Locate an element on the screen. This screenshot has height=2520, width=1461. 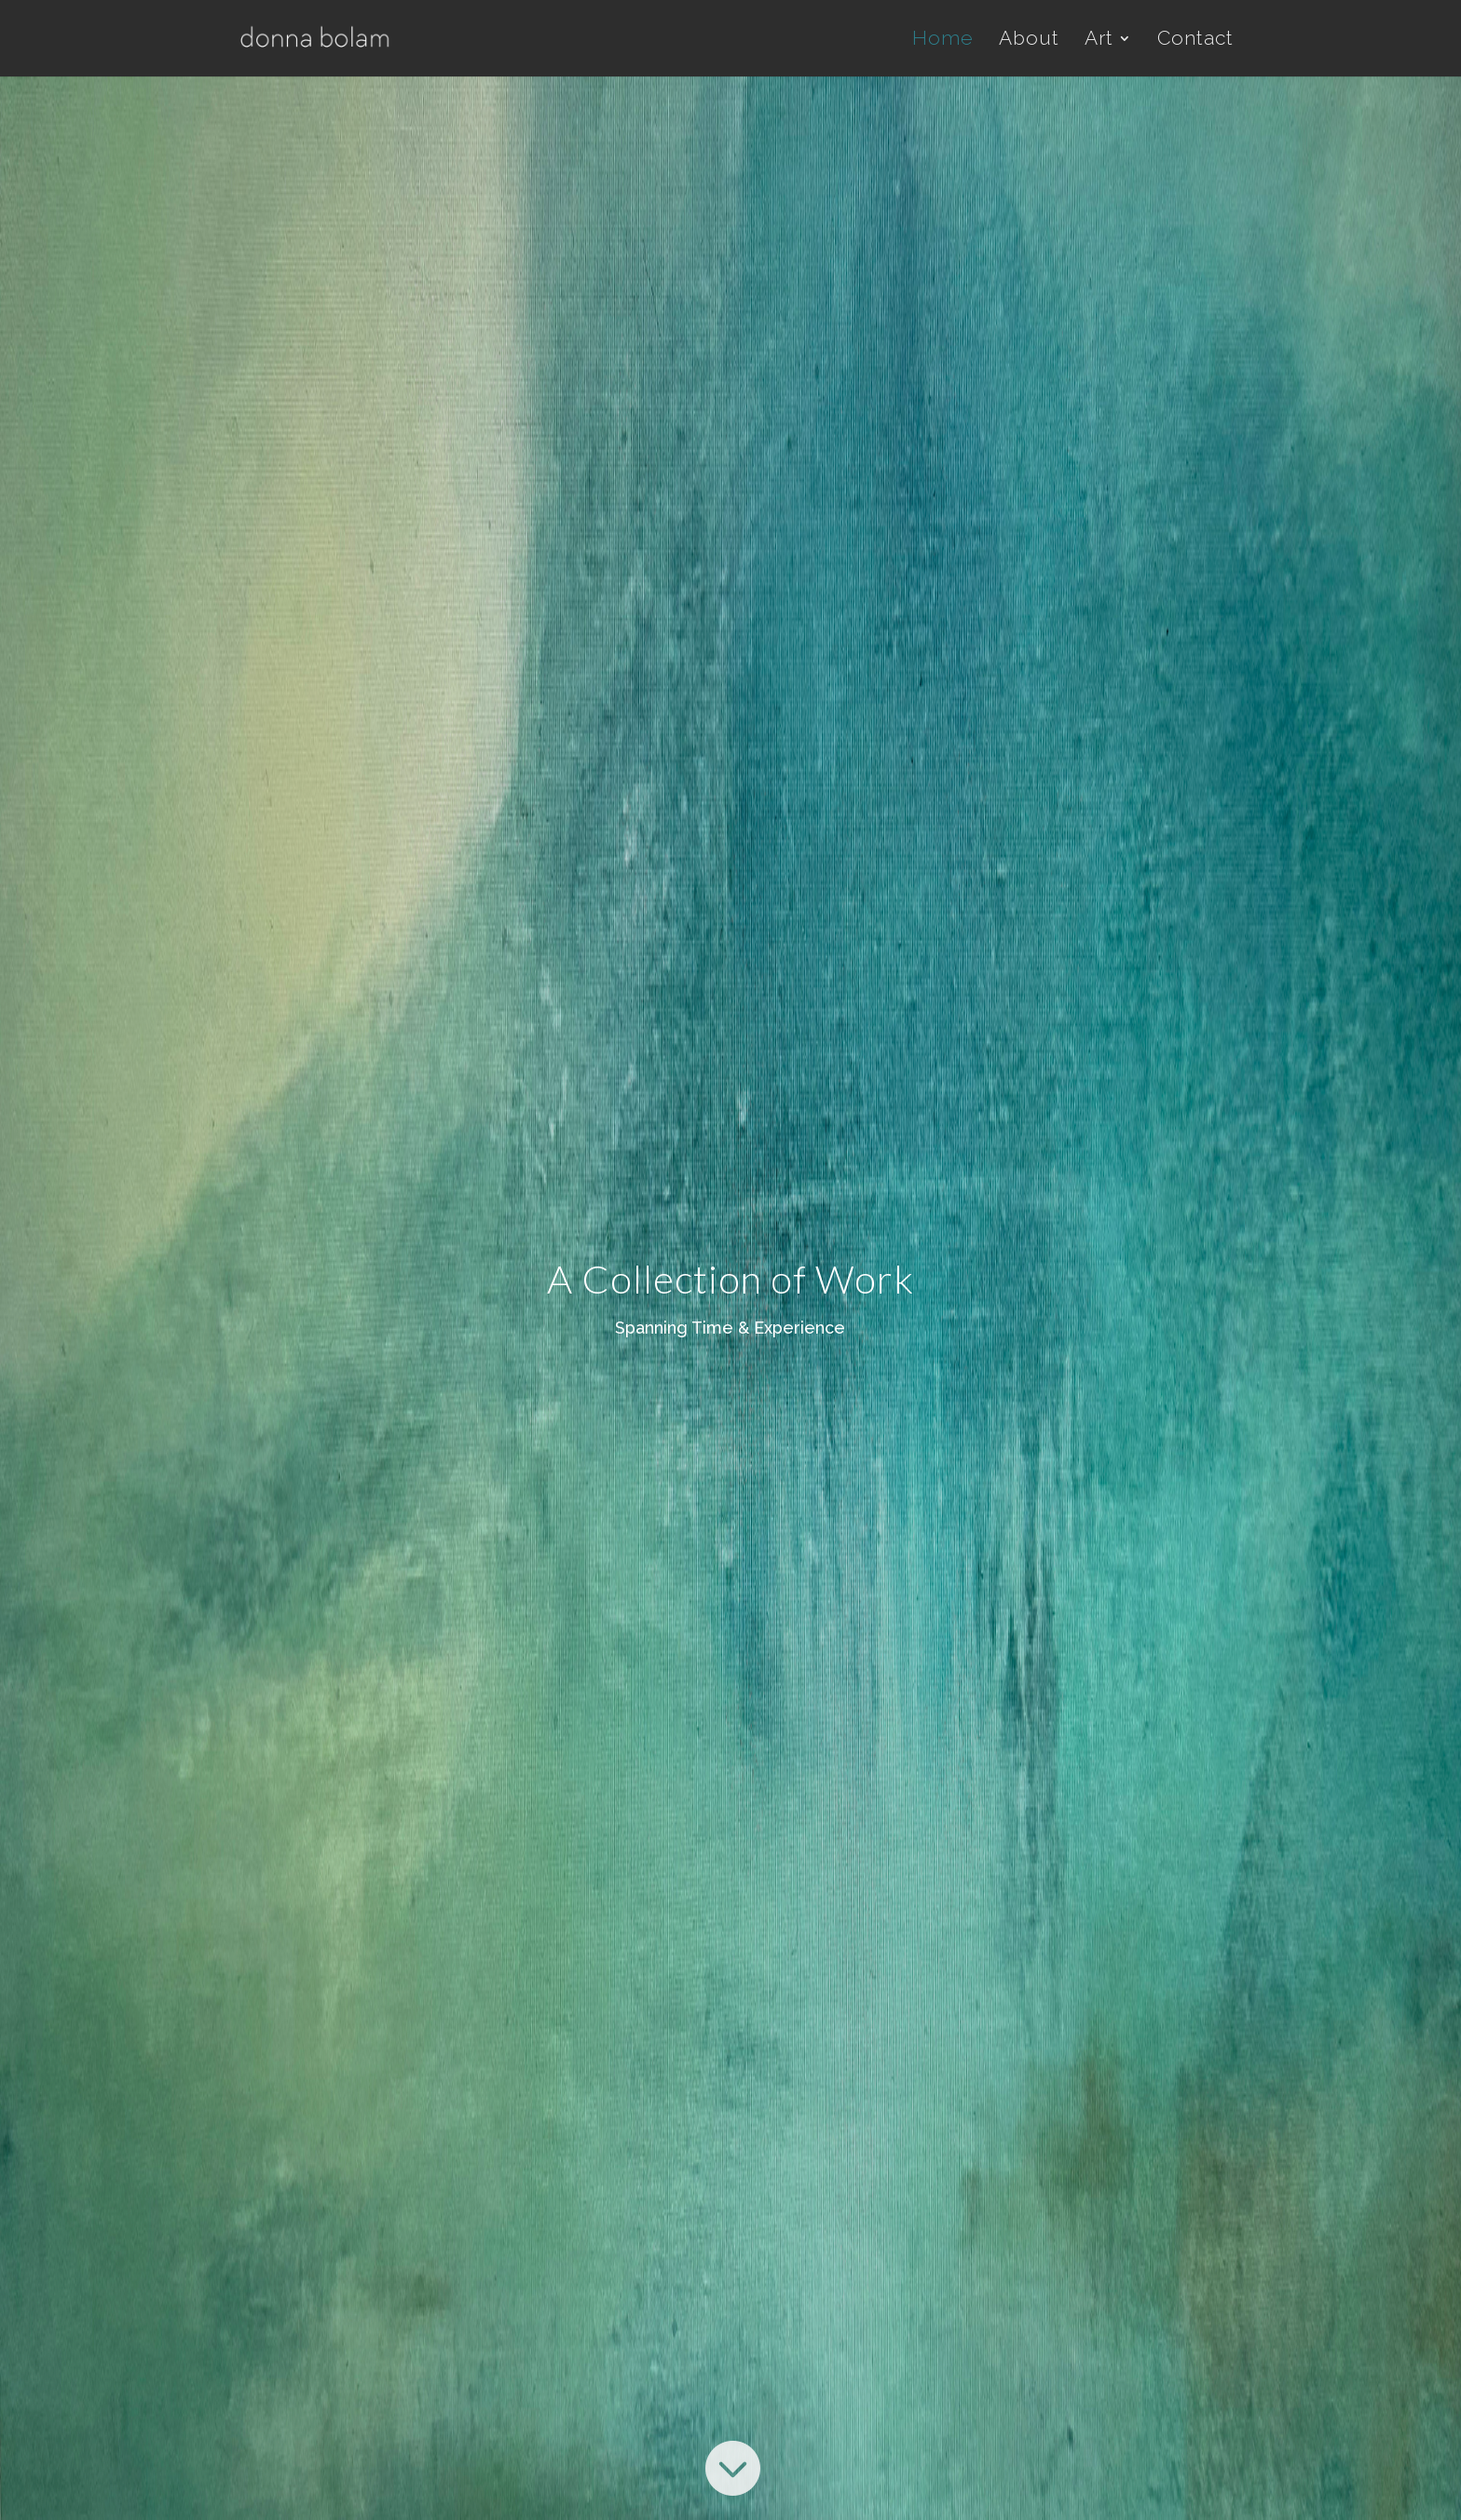
Art is located at coordinates (1099, 40).